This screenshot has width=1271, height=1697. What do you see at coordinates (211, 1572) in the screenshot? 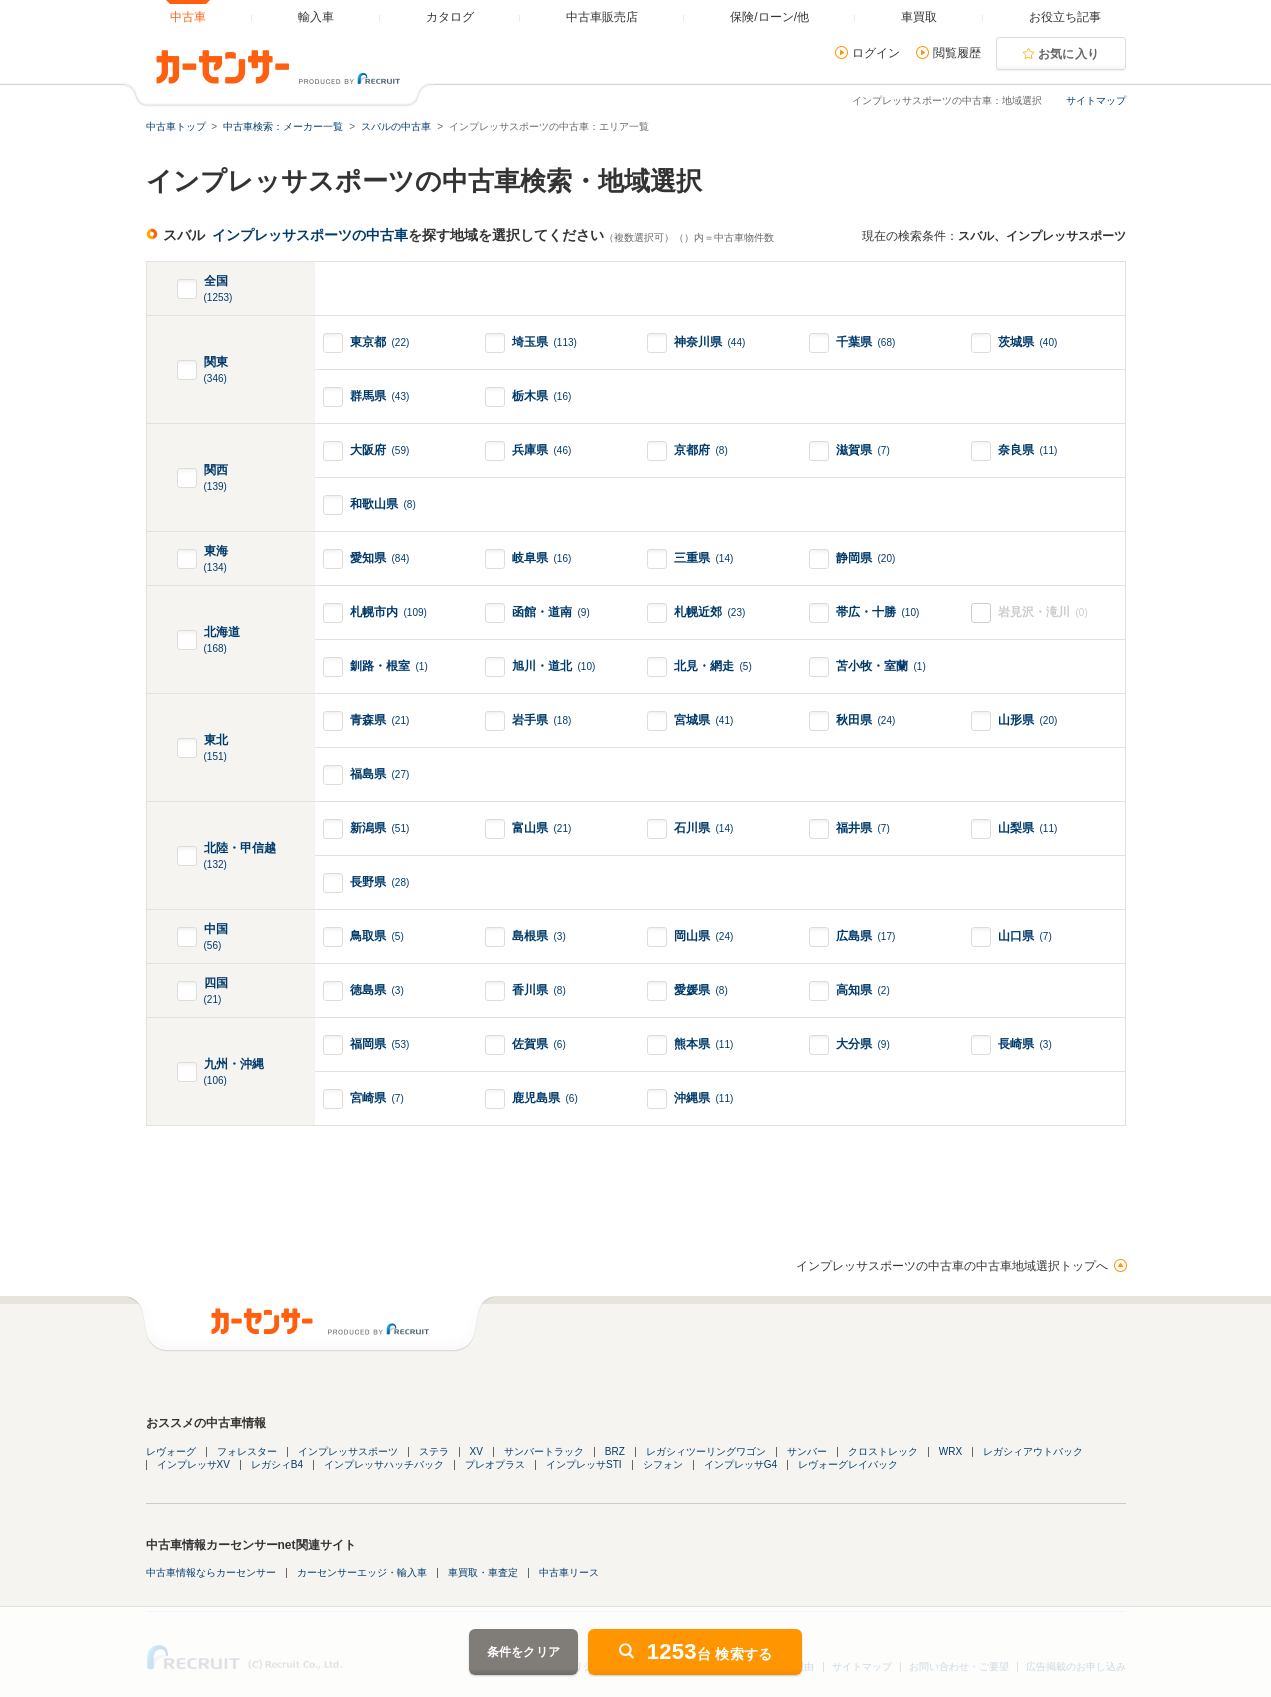
I see `中古車情報ならカーセンサー` at bounding box center [211, 1572].